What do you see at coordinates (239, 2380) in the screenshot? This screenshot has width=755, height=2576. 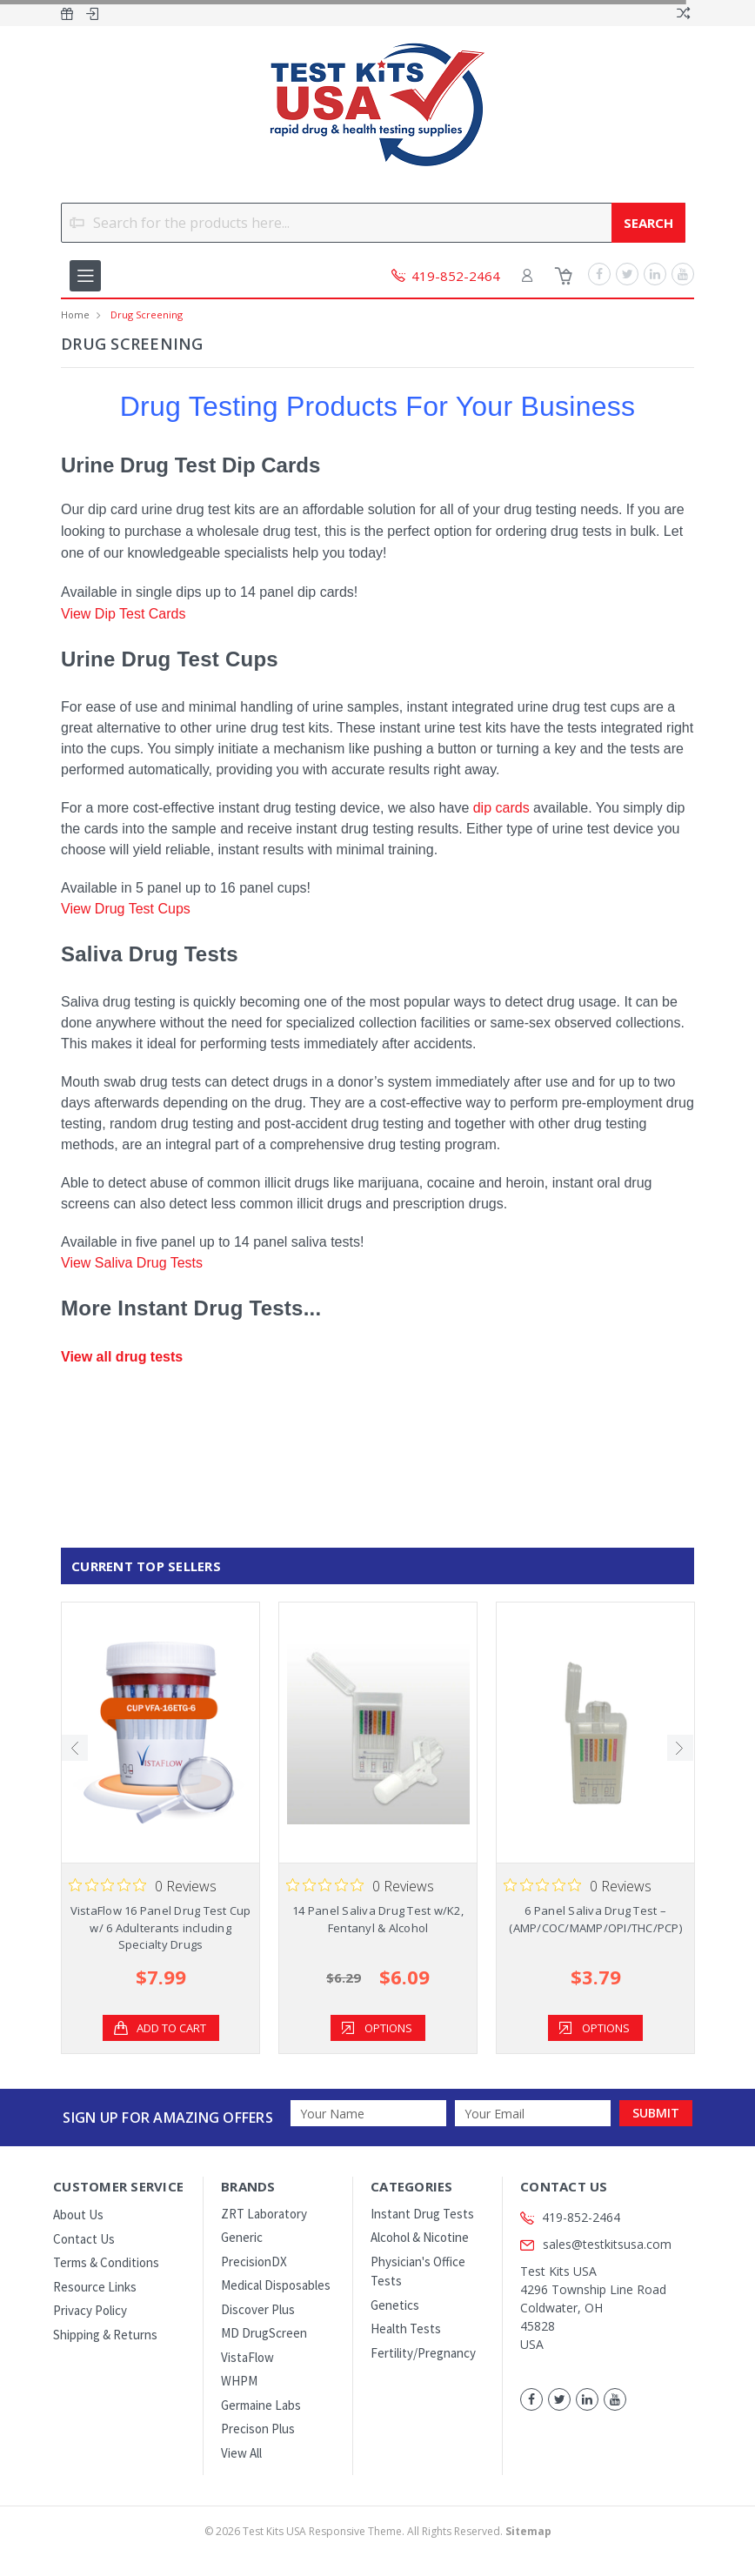 I see `WHPM` at bounding box center [239, 2380].